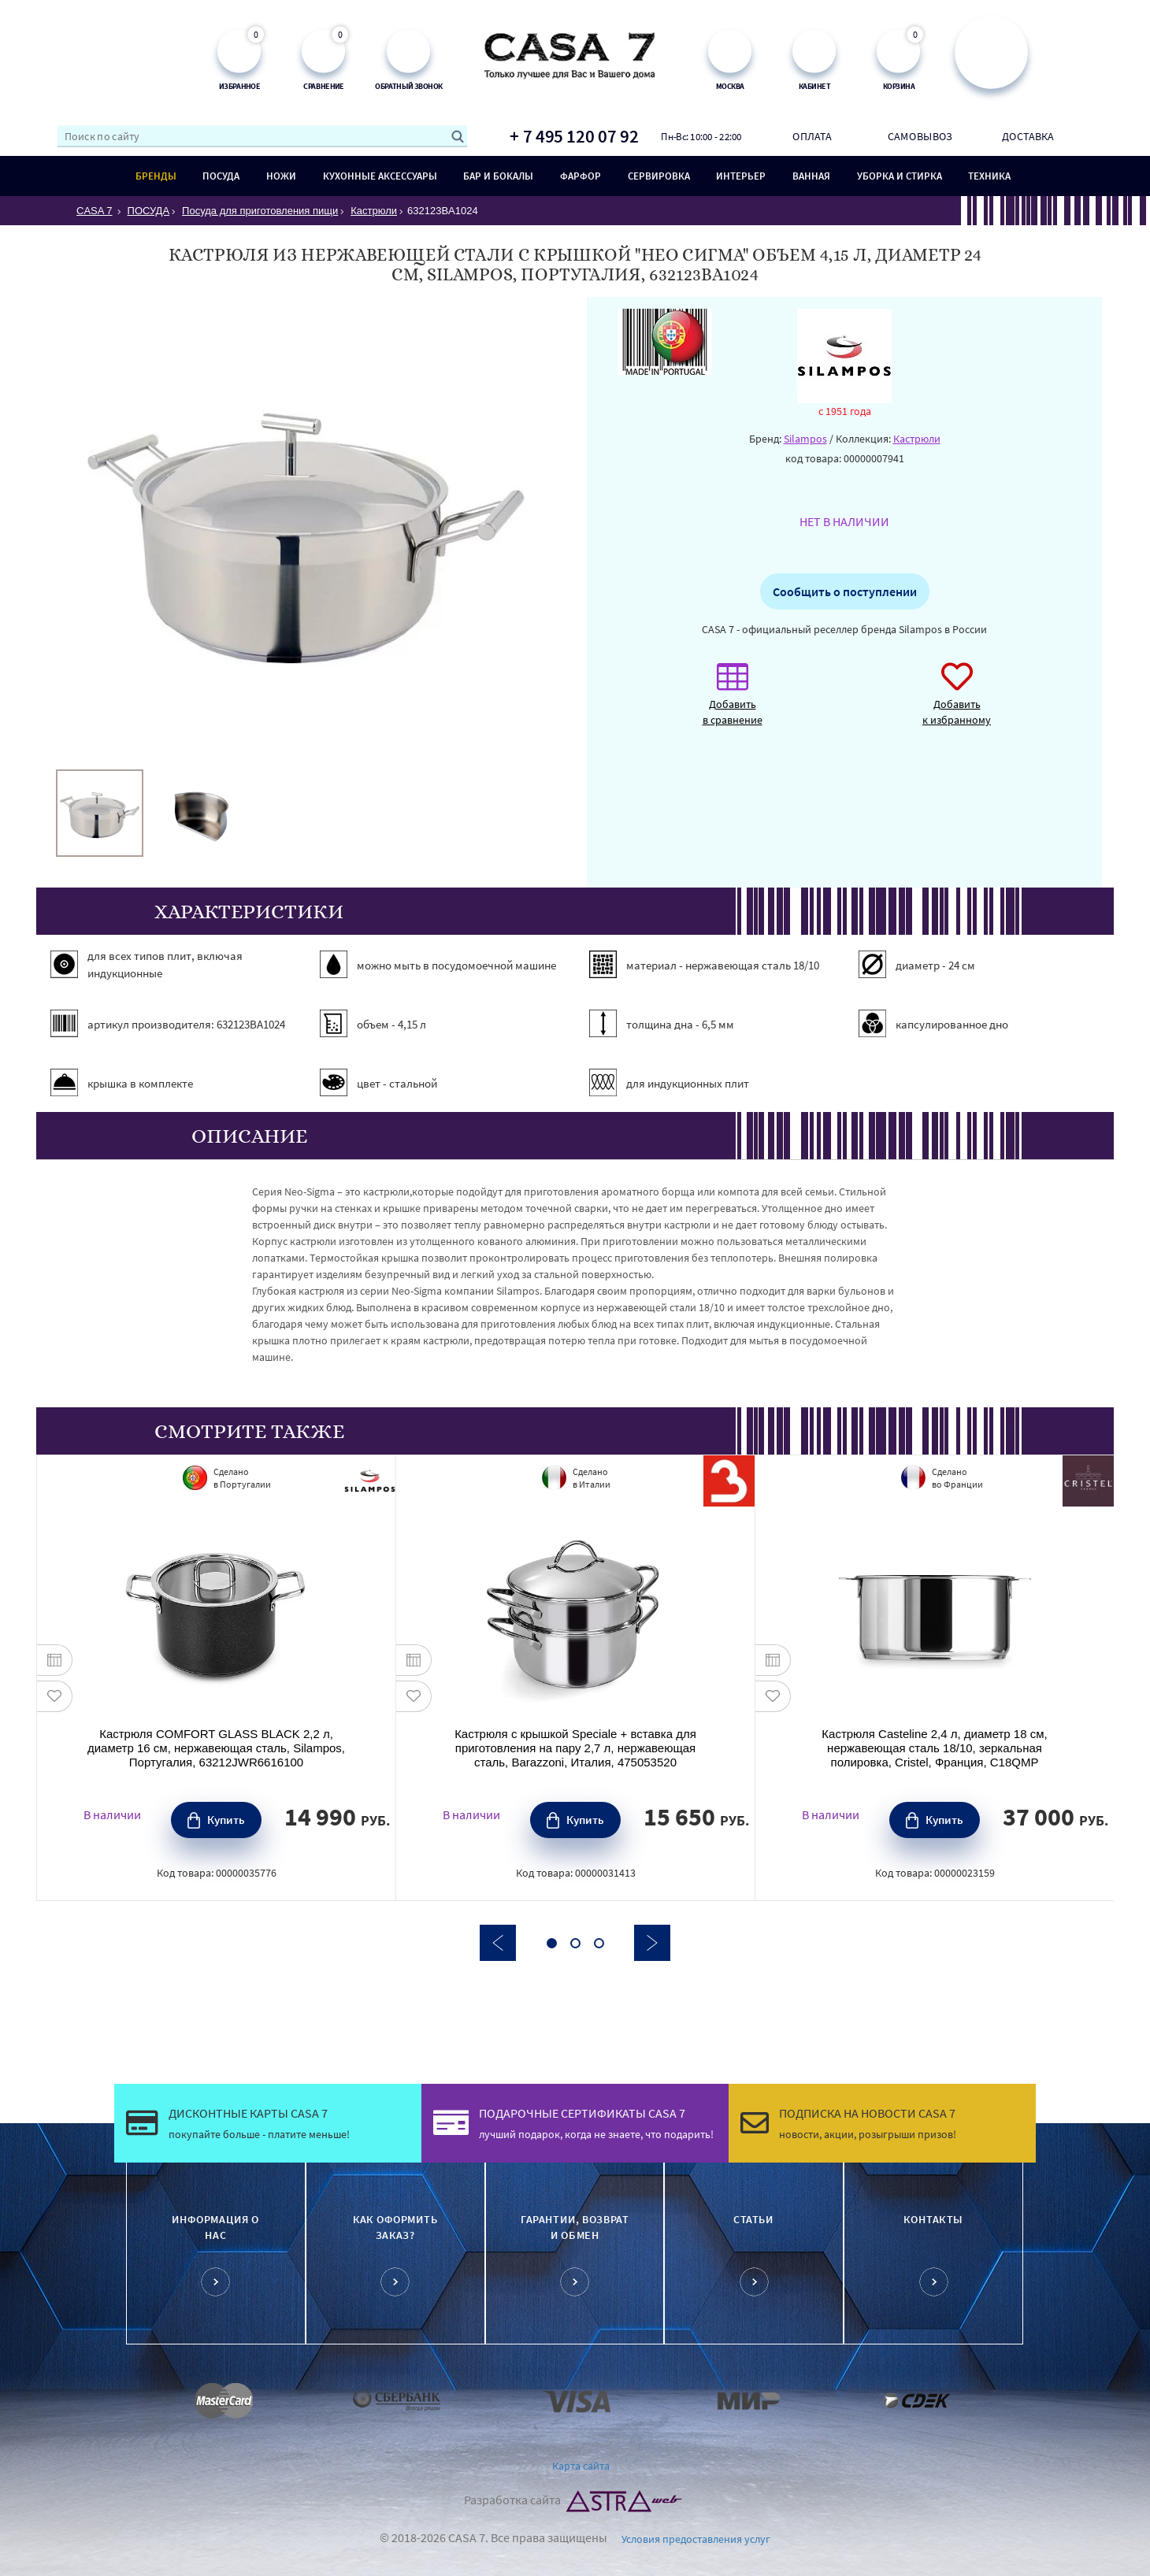 This screenshot has height=2576, width=1150. Describe the element at coordinates (732, 702) in the screenshot. I see `Добавить в сравнение` at that location.